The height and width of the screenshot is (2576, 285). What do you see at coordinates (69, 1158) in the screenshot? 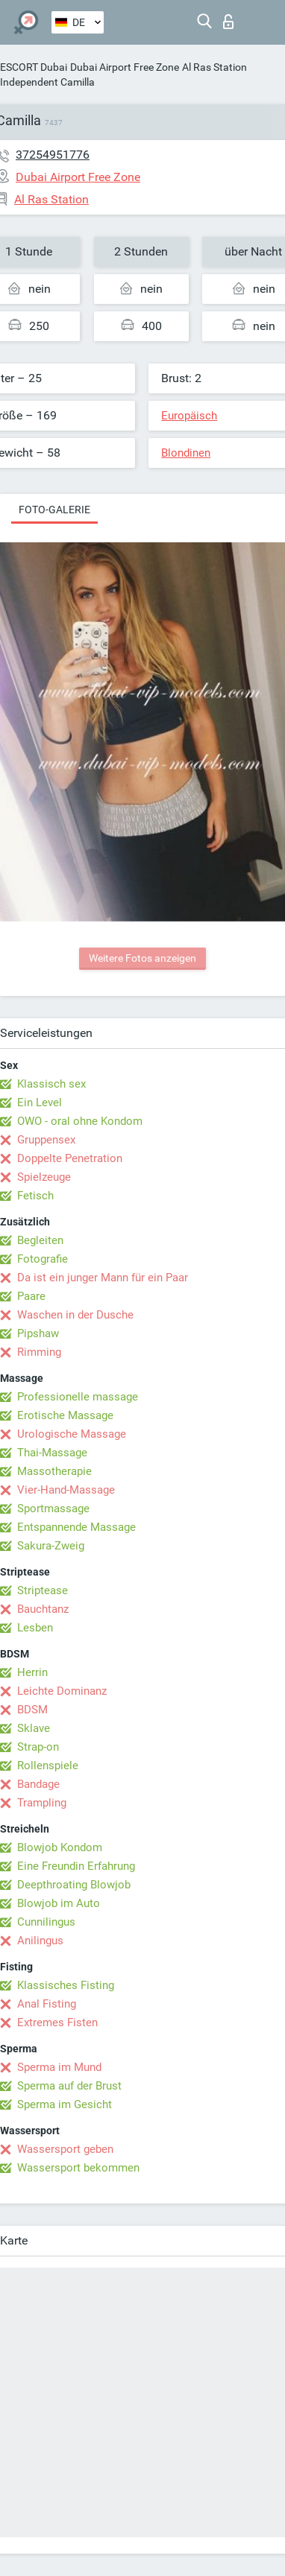
I see `Doppelte Penetration` at bounding box center [69, 1158].